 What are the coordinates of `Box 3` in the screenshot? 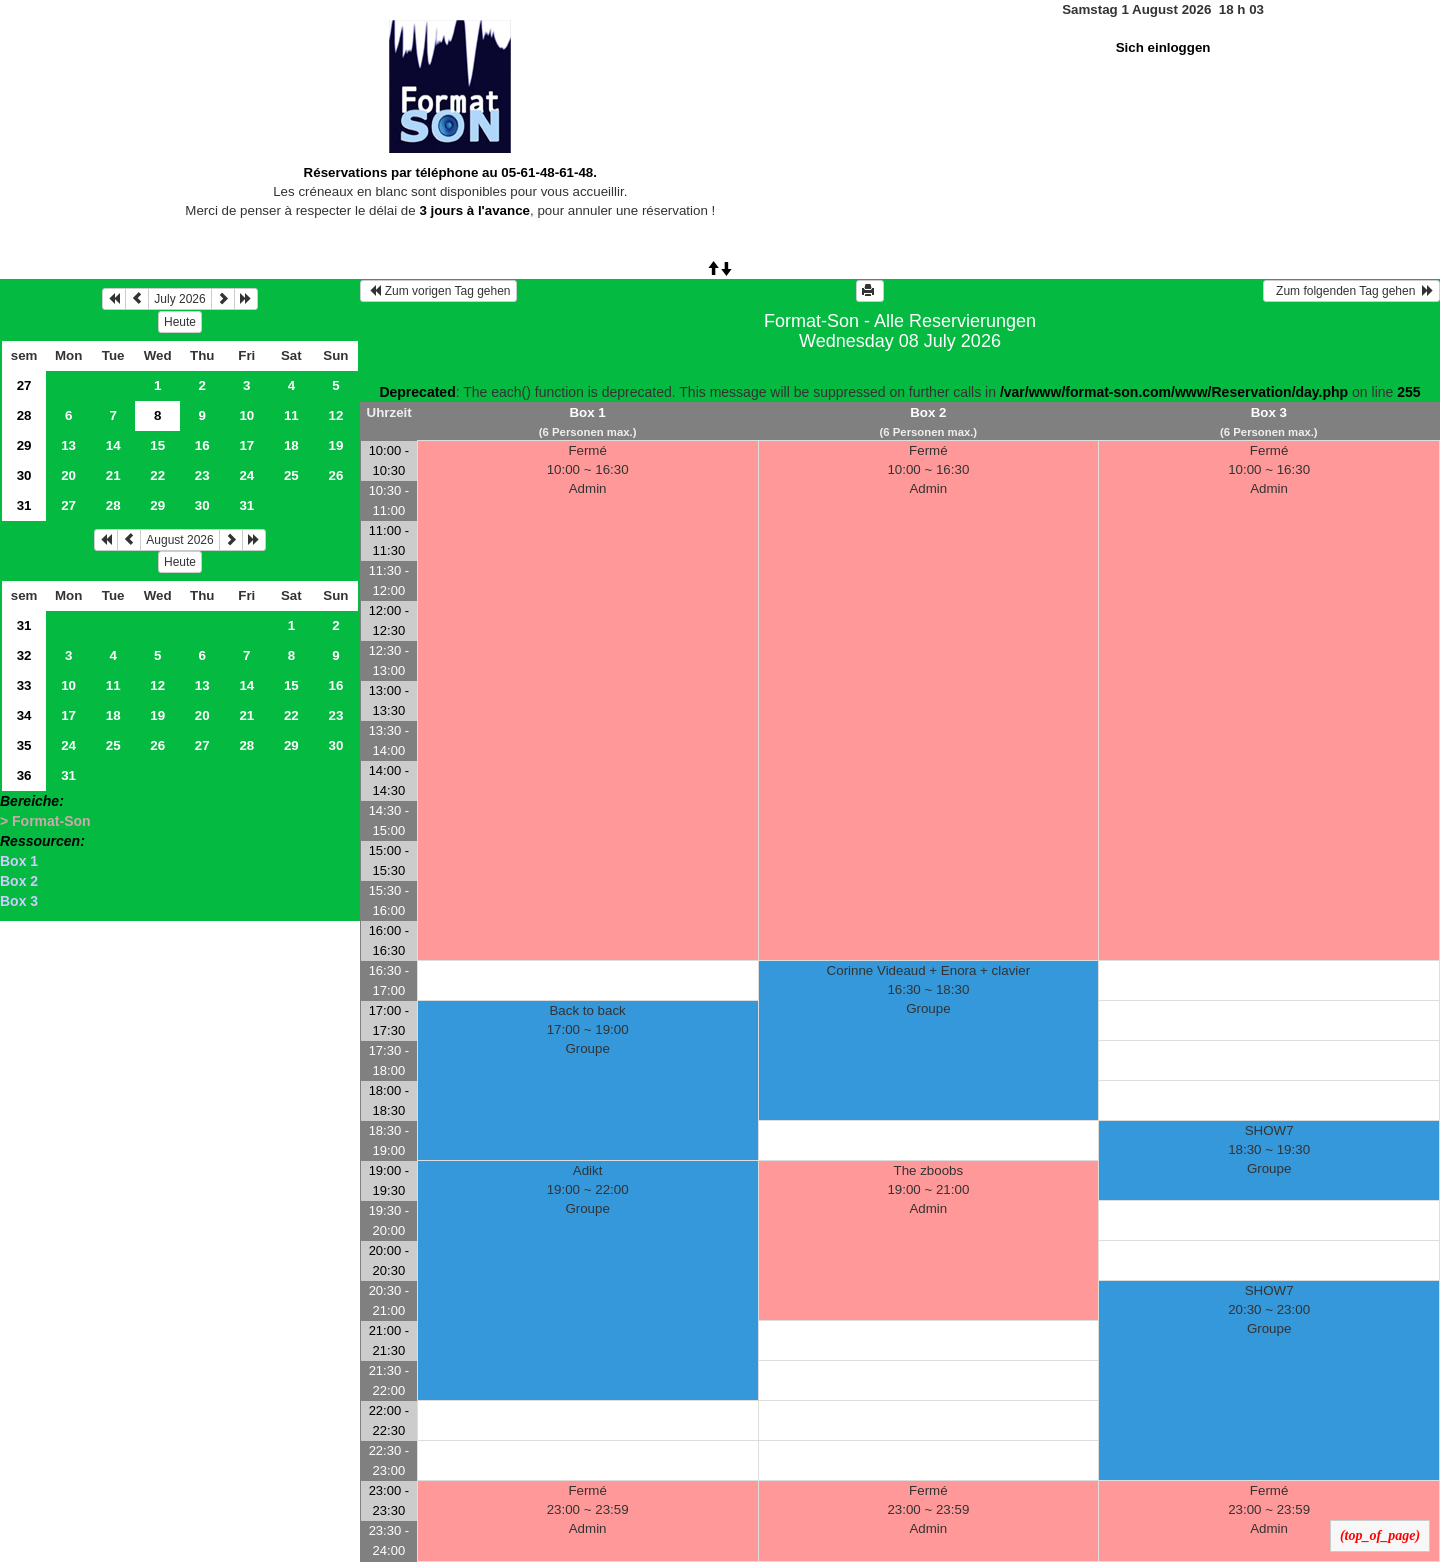 It's located at (19, 901).